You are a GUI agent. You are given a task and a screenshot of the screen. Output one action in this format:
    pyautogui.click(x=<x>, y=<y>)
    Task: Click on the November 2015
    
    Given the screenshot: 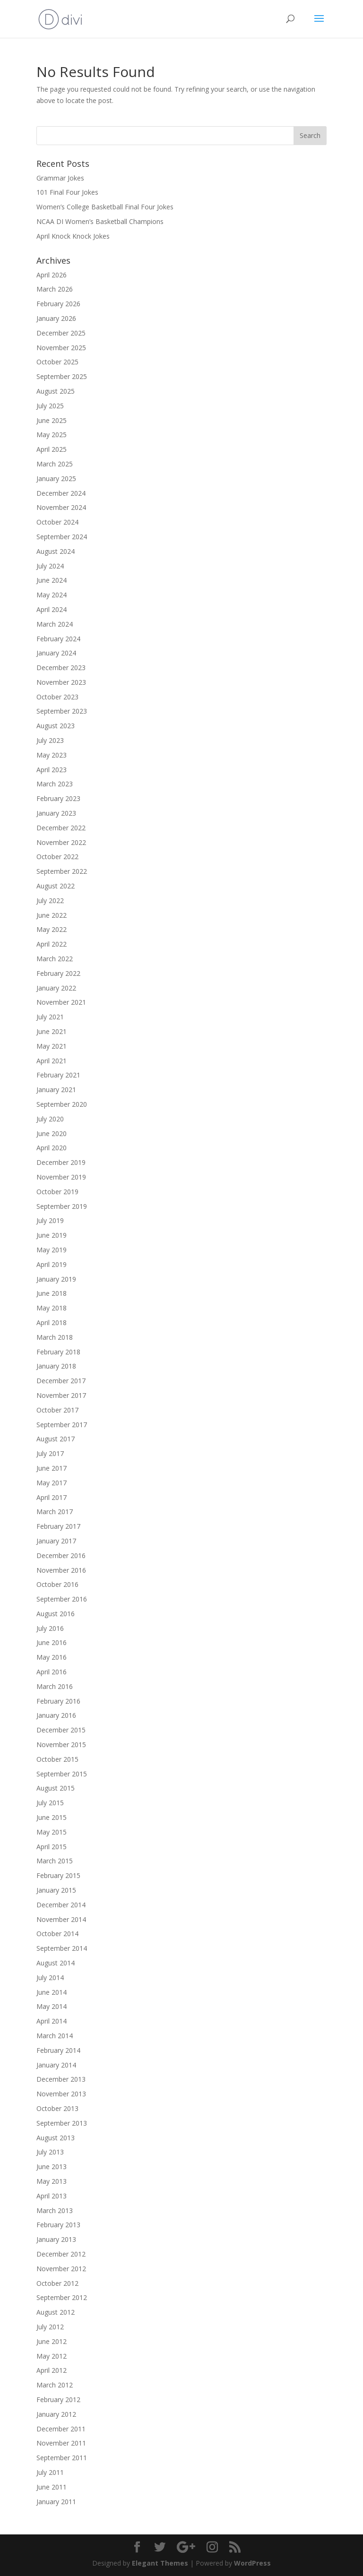 What is the action you would take?
    pyautogui.click(x=61, y=1744)
    